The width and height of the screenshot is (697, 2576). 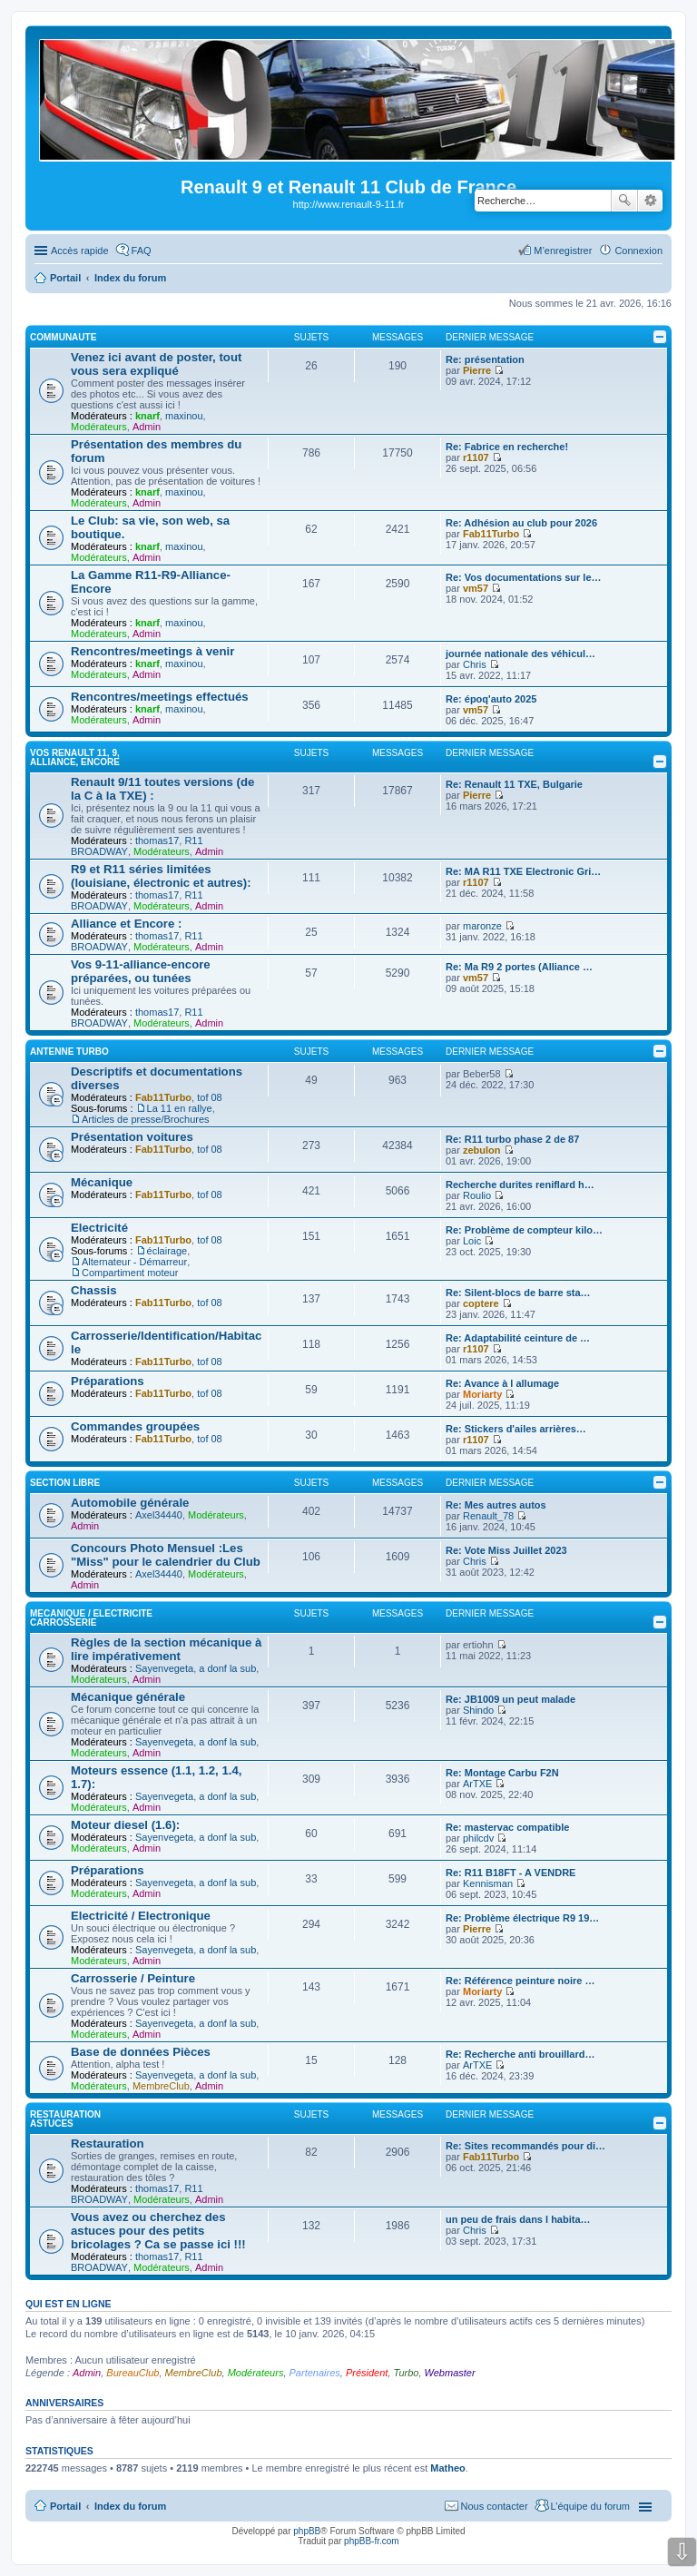 What do you see at coordinates (477, 370) in the screenshot?
I see `Pierre` at bounding box center [477, 370].